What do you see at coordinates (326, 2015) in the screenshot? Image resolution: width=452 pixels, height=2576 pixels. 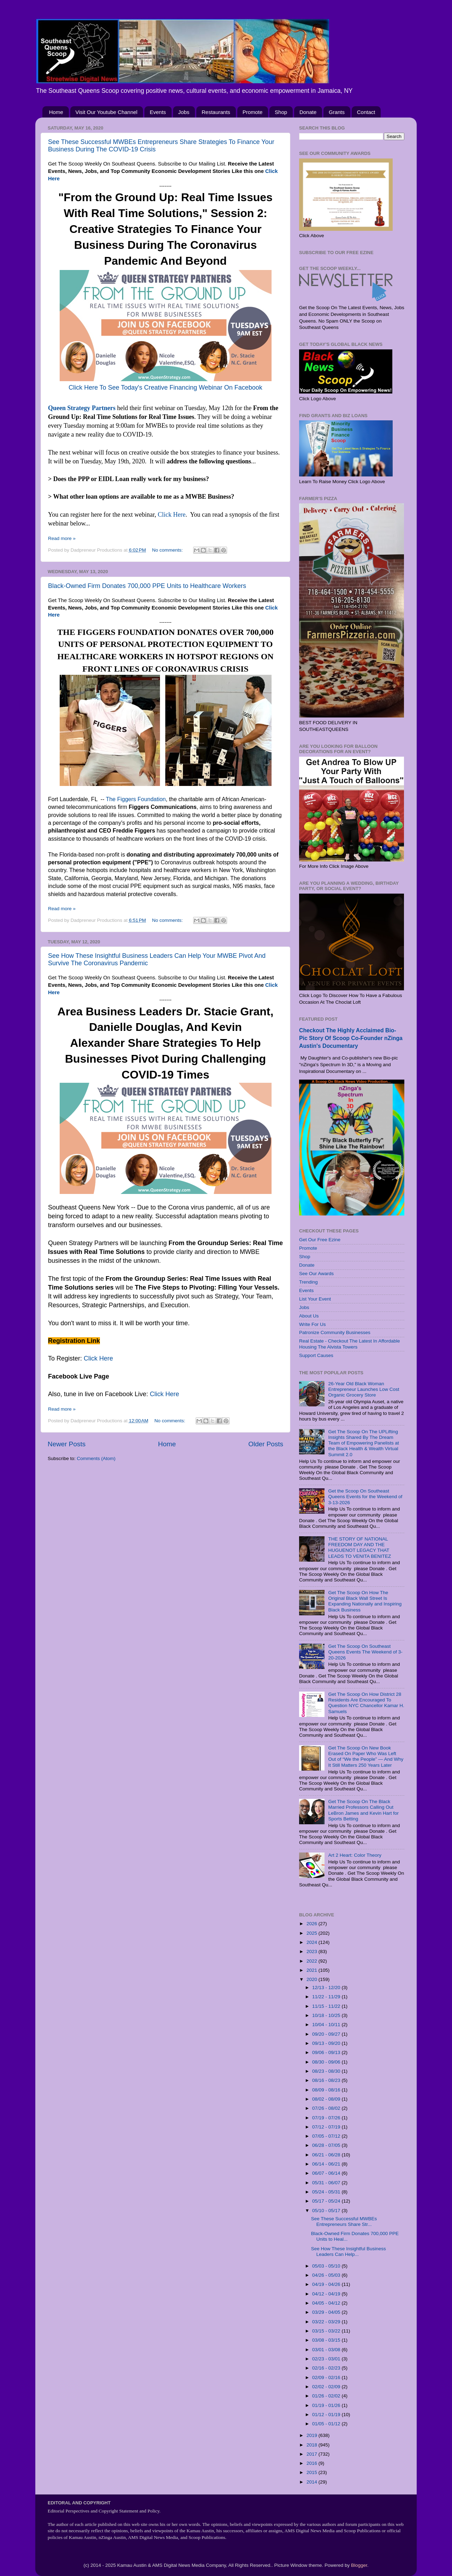 I see `10/18 - 10/25` at bounding box center [326, 2015].